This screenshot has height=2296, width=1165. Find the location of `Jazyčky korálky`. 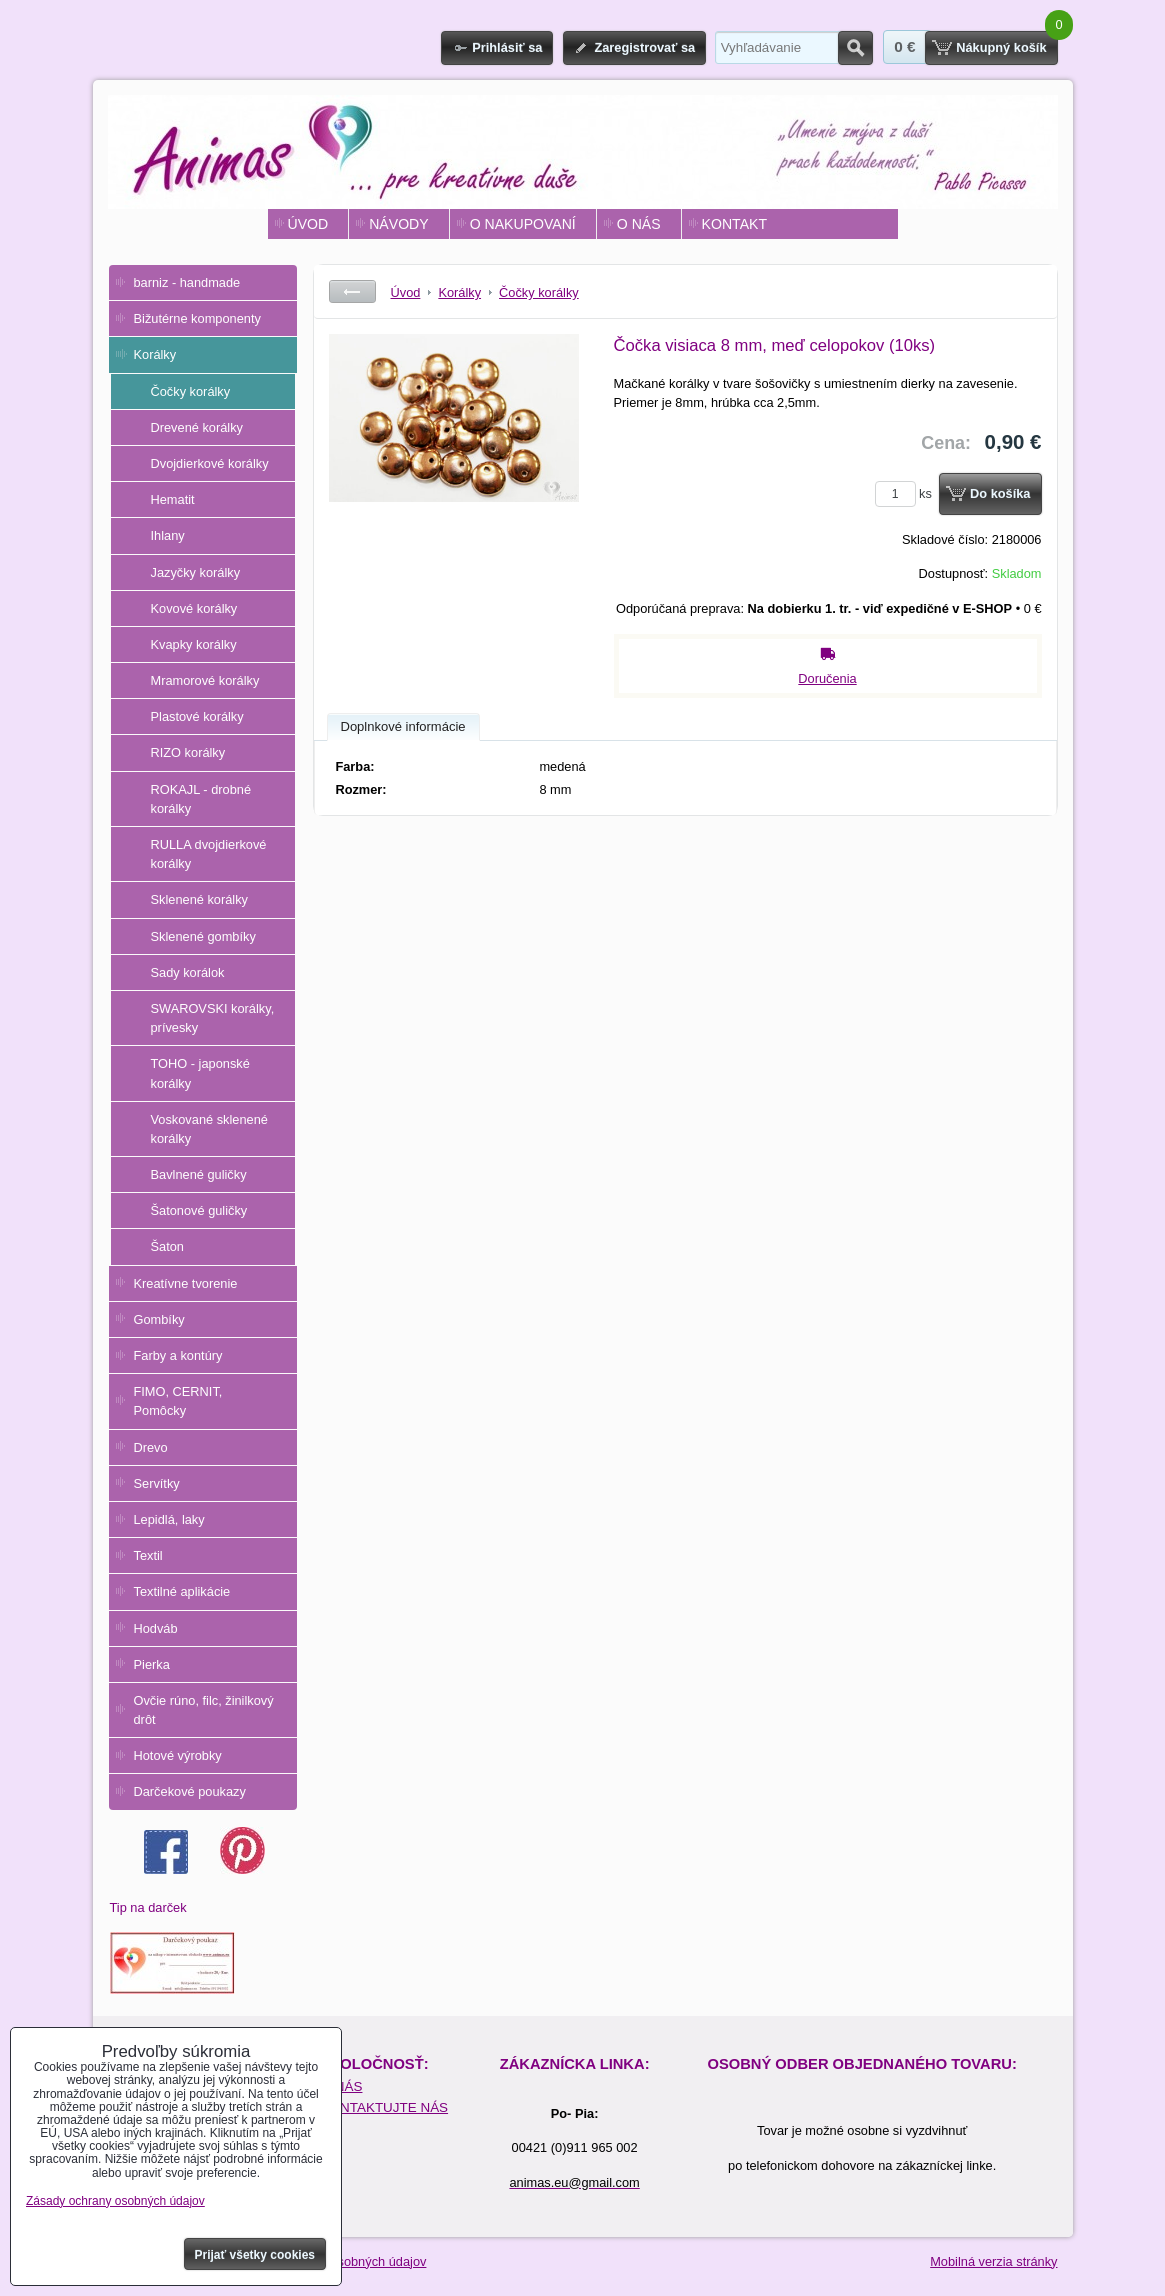

Jazyčky korálky is located at coordinates (196, 572).